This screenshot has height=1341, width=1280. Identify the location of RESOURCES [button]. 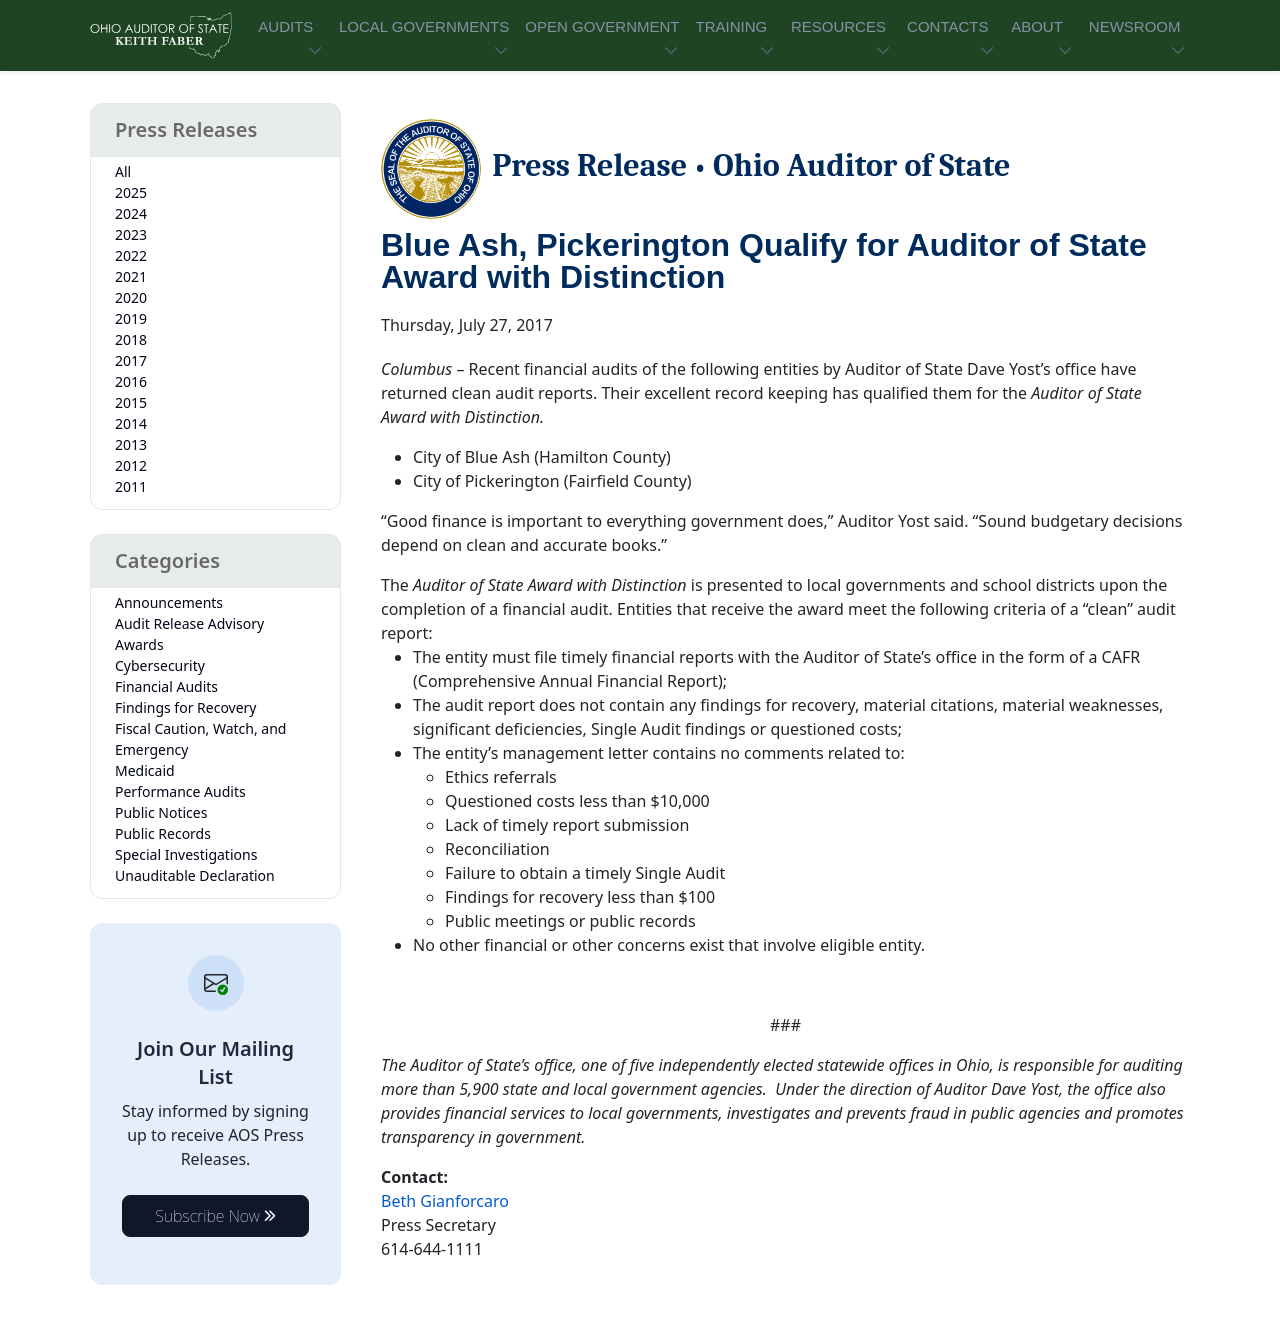
(838, 26).